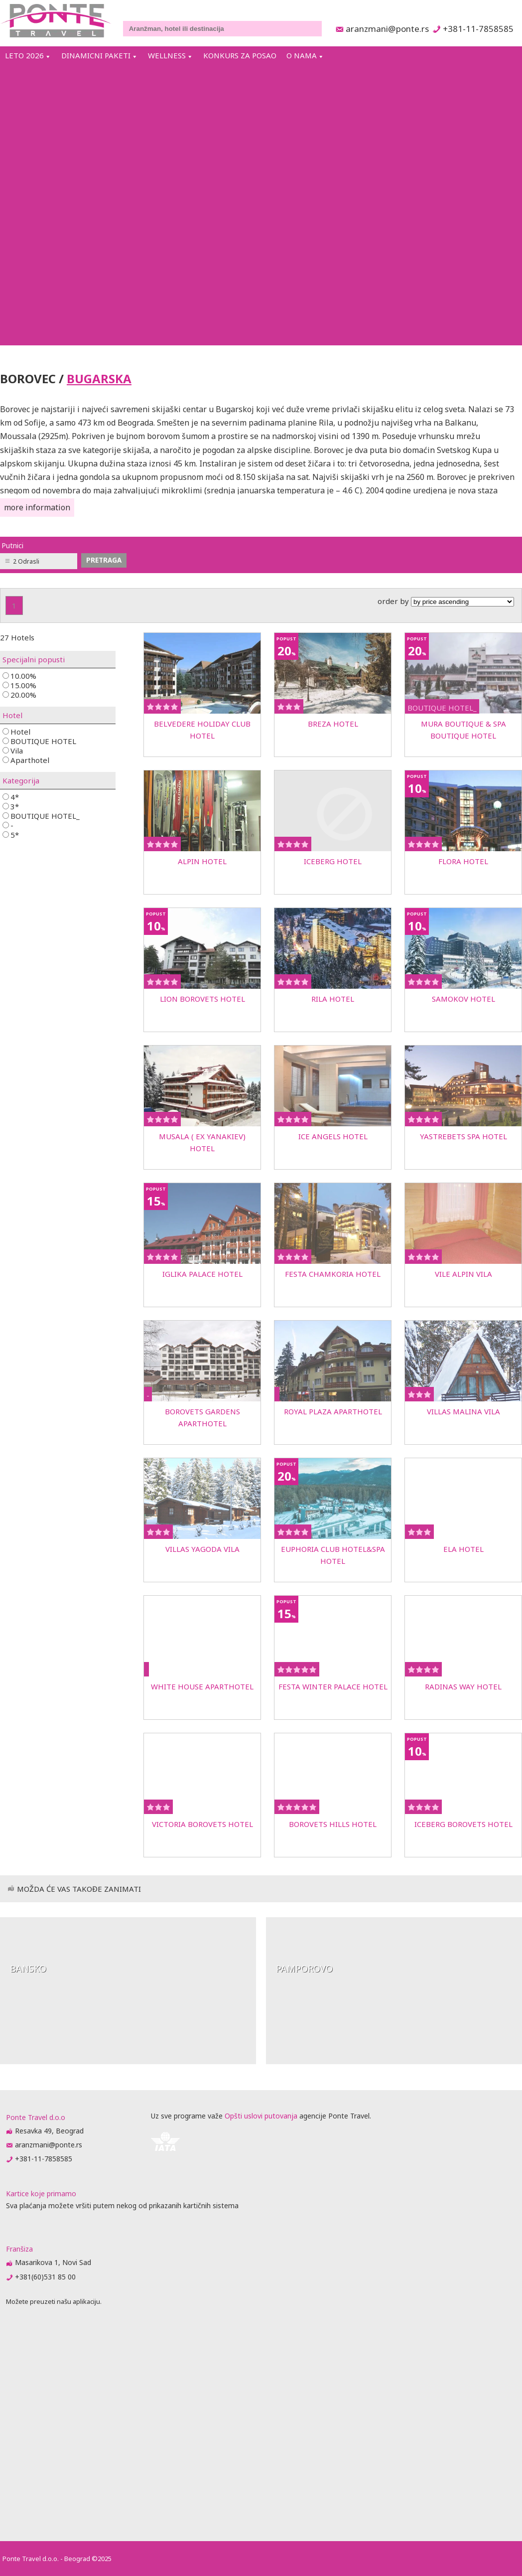 This screenshot has width=522, height=2576. Describe the element at coordinates (99, 378) in the screenshot. I see `BUGARSKA` at that location.